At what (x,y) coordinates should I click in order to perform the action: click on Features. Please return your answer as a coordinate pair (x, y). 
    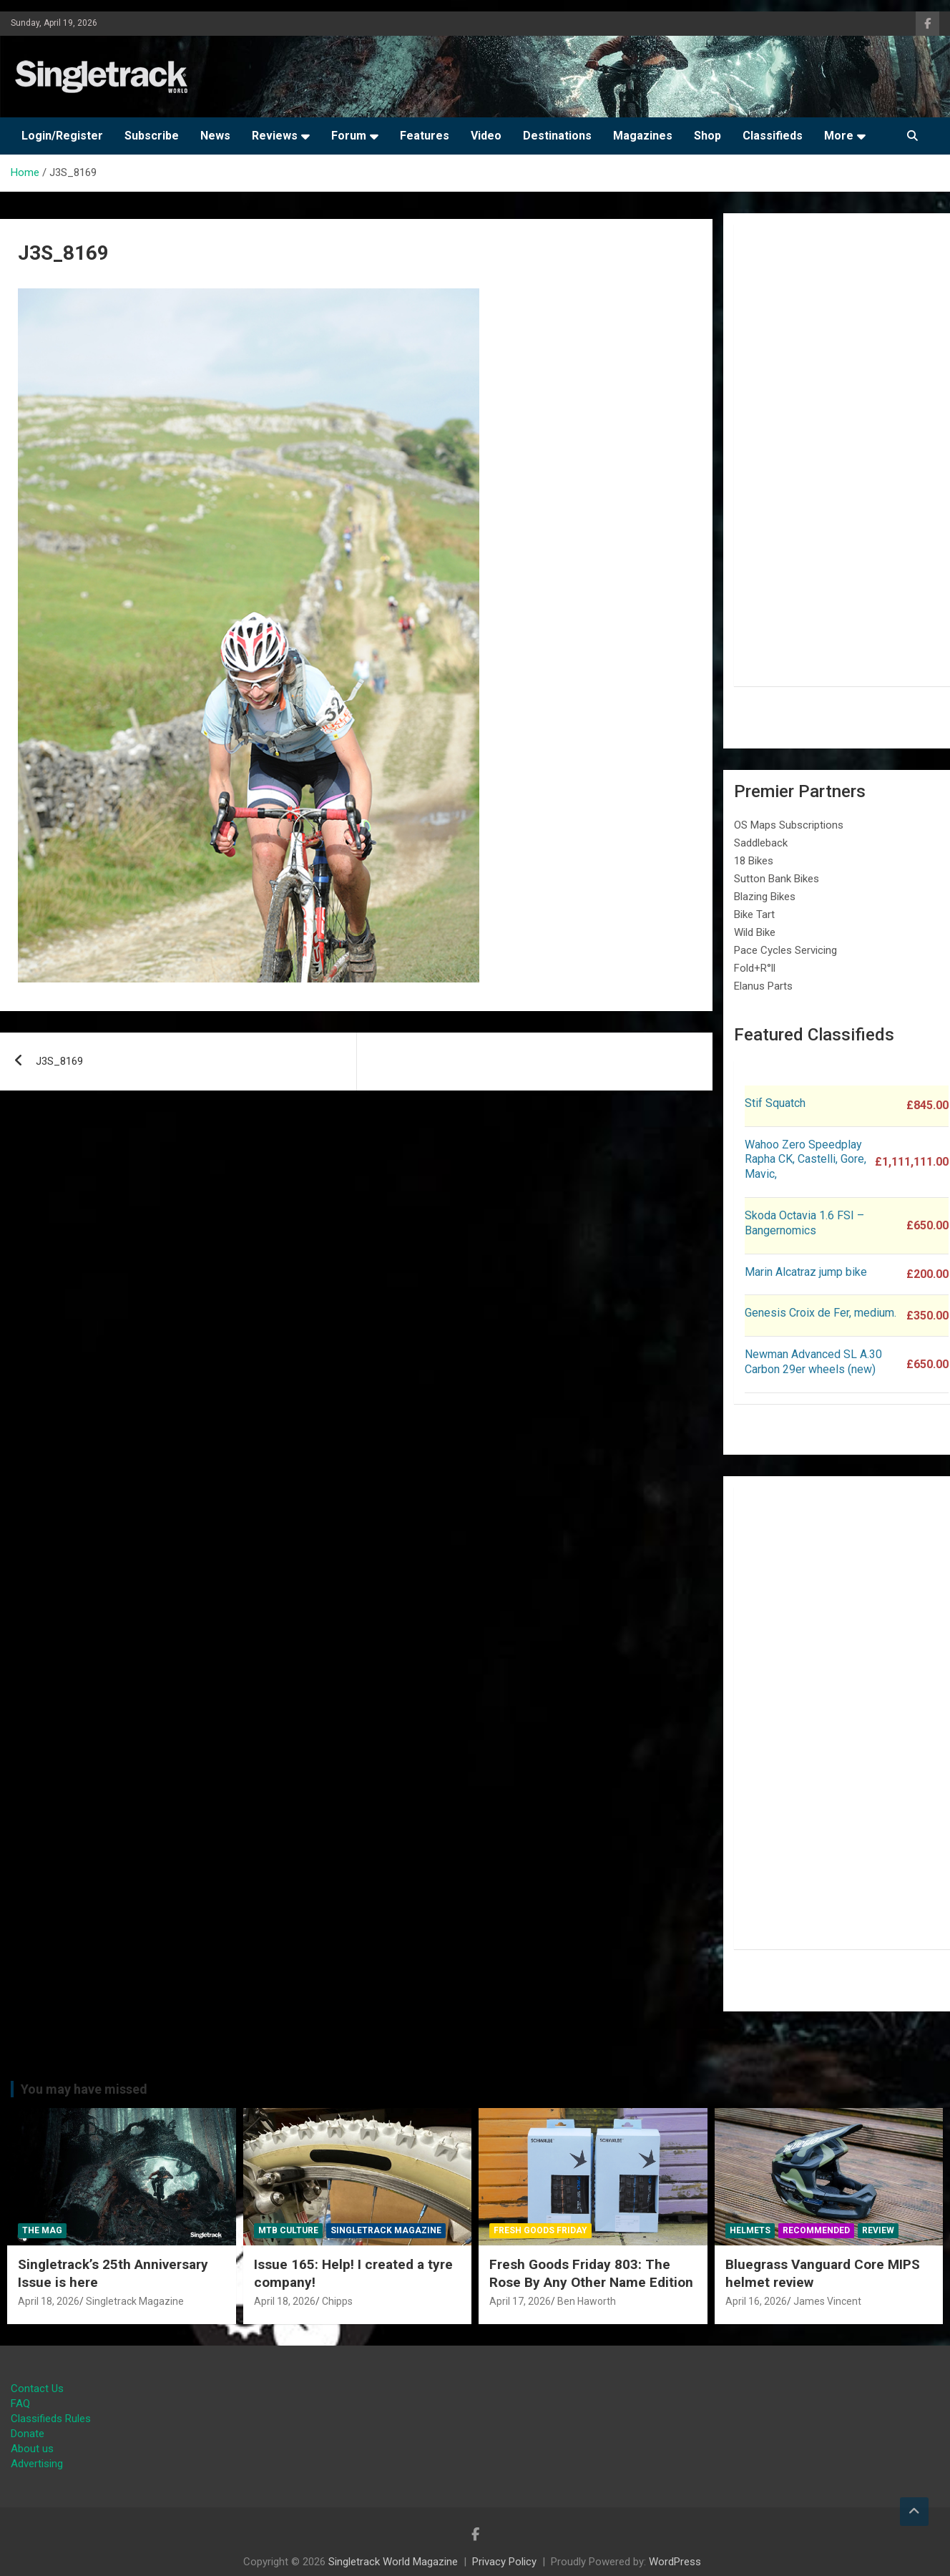
    Looking at the image, I should click on (424, 135).